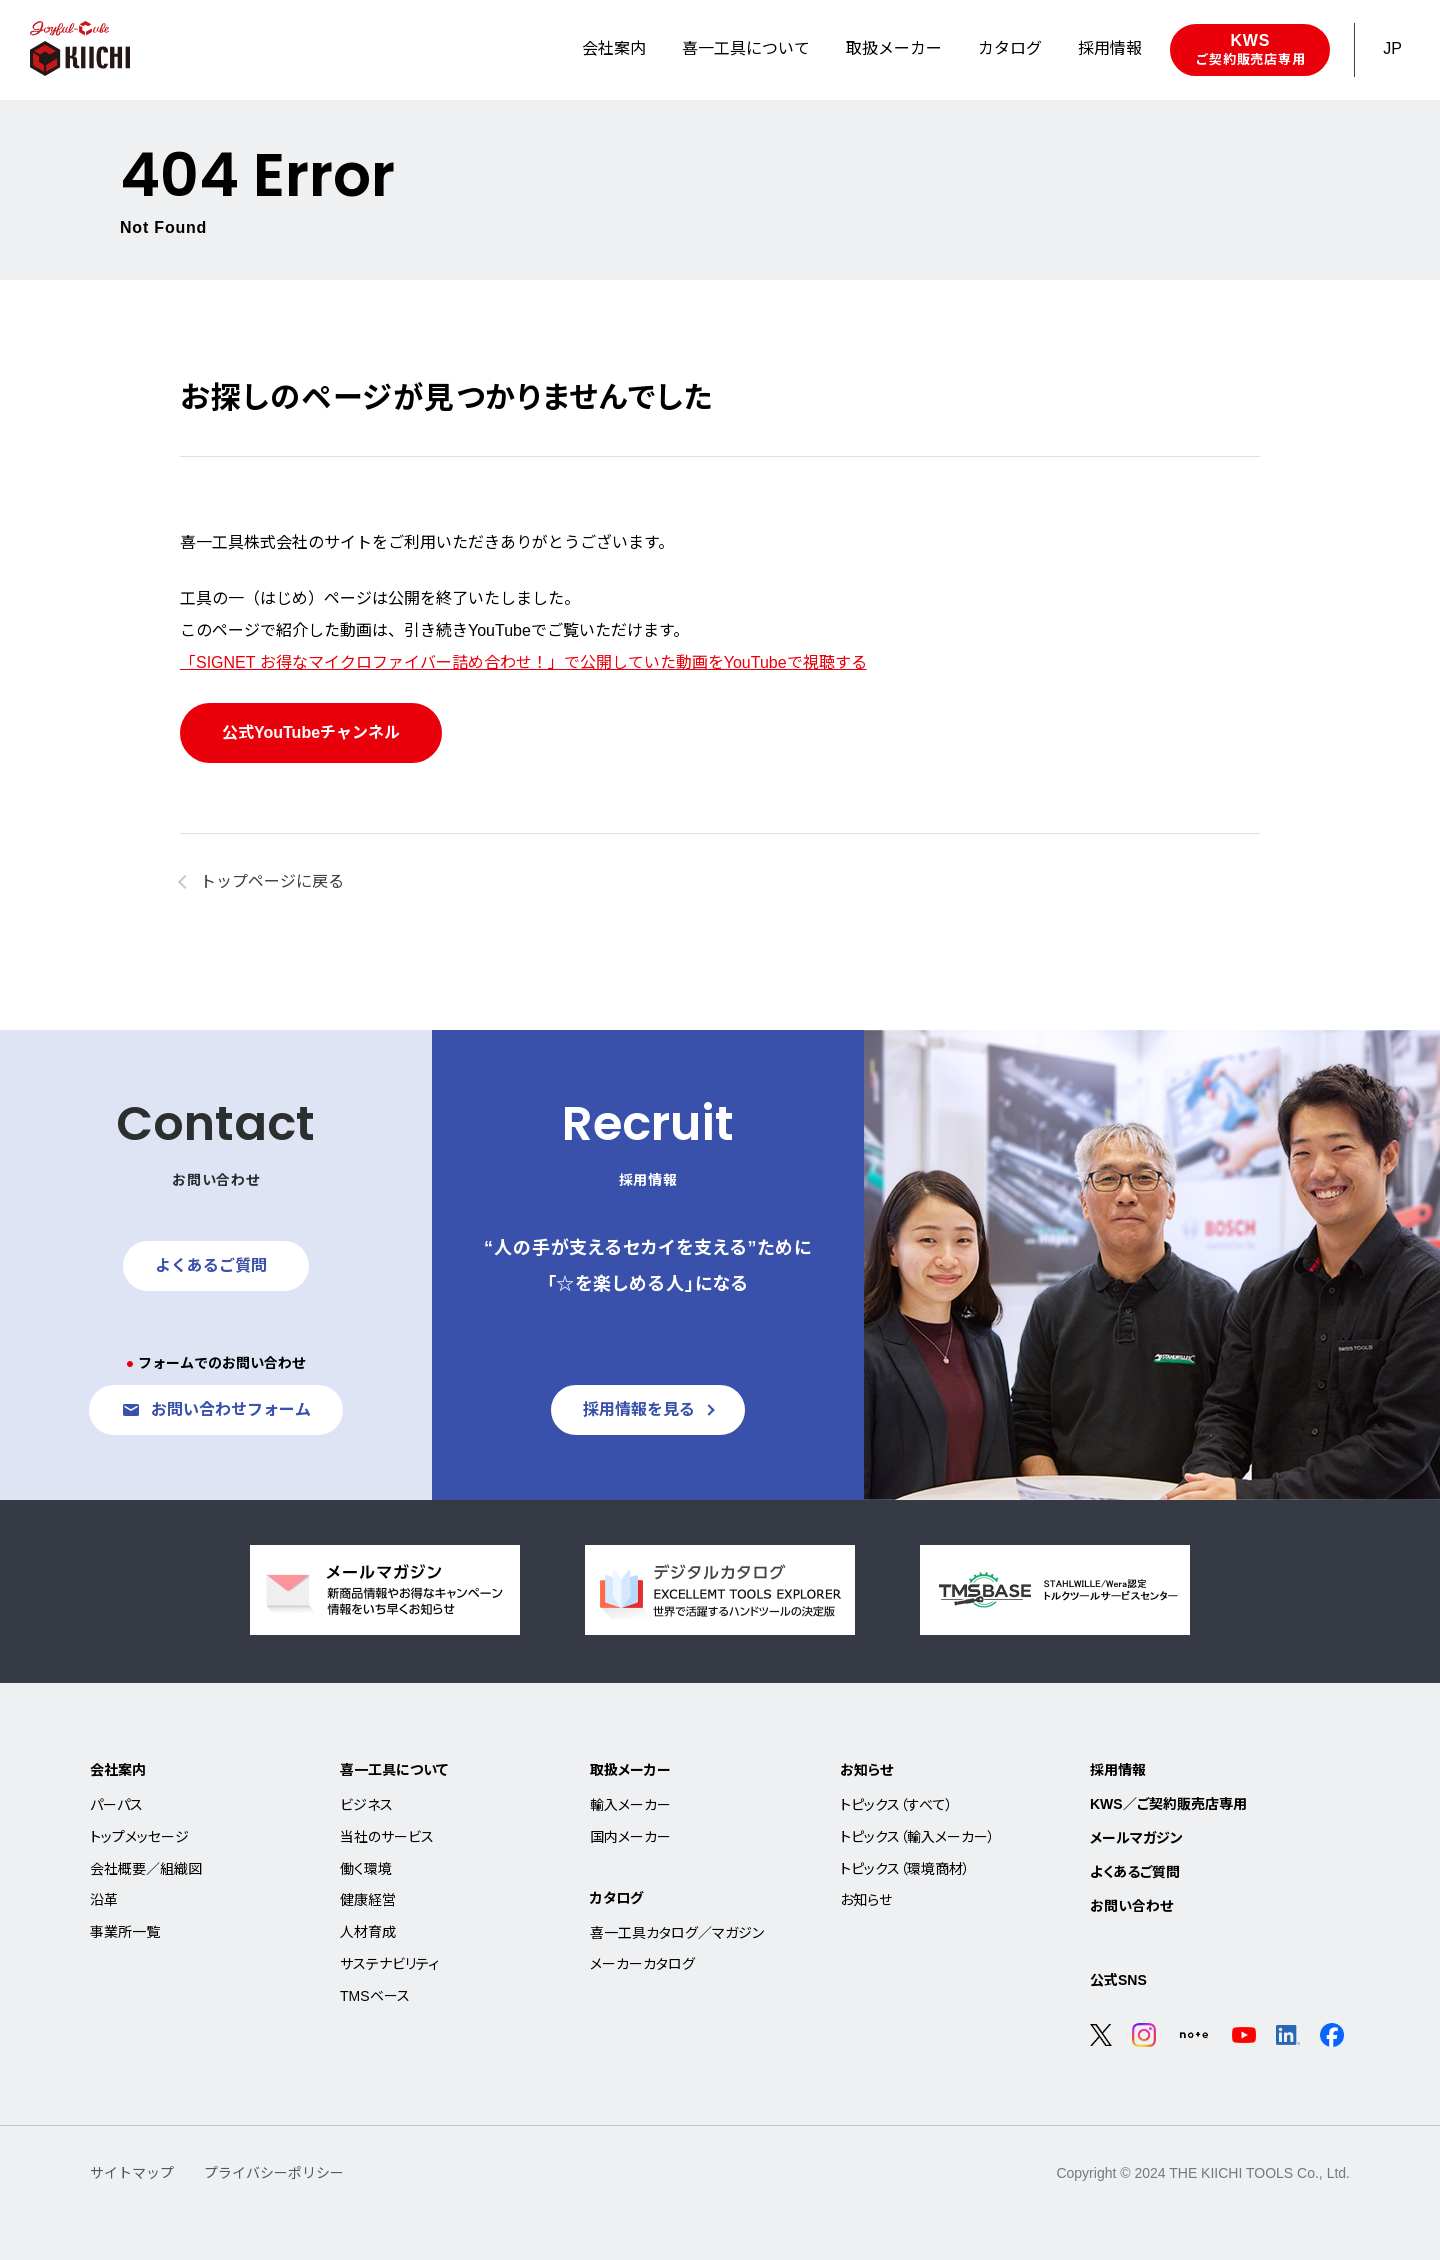  Describe the element at coordinates (368, 1932) in the screenshot. I see `人材育成` at that location.